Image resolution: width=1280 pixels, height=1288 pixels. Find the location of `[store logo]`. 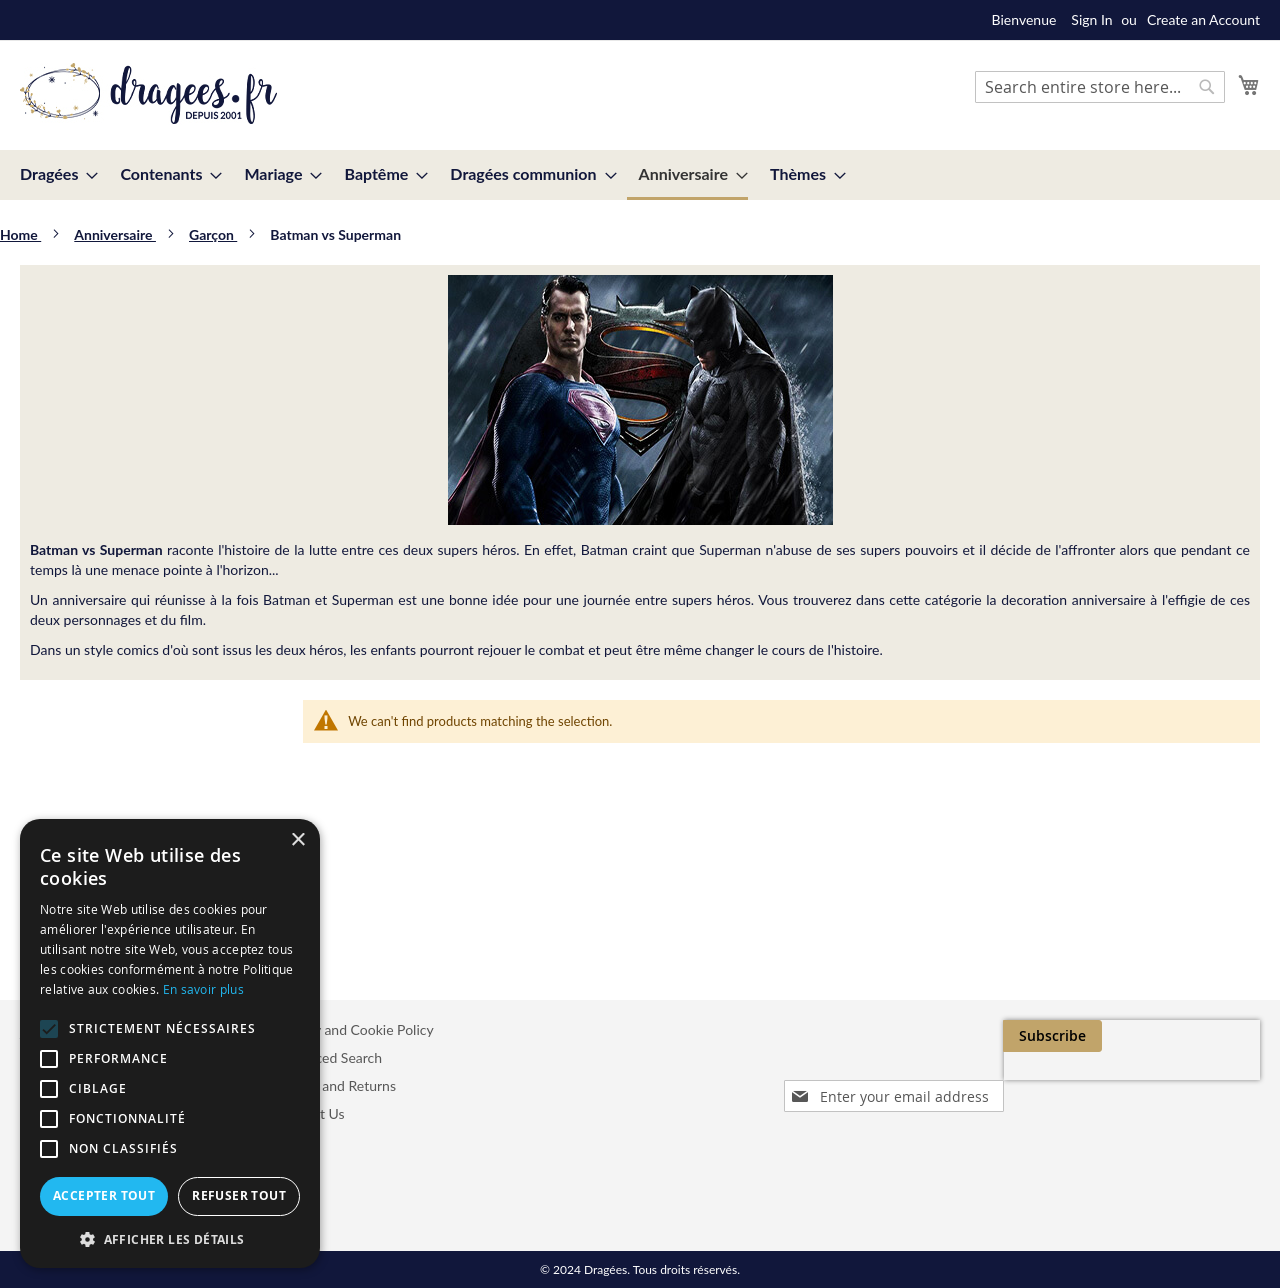

[store logo] is located at coordinates (149, 94).